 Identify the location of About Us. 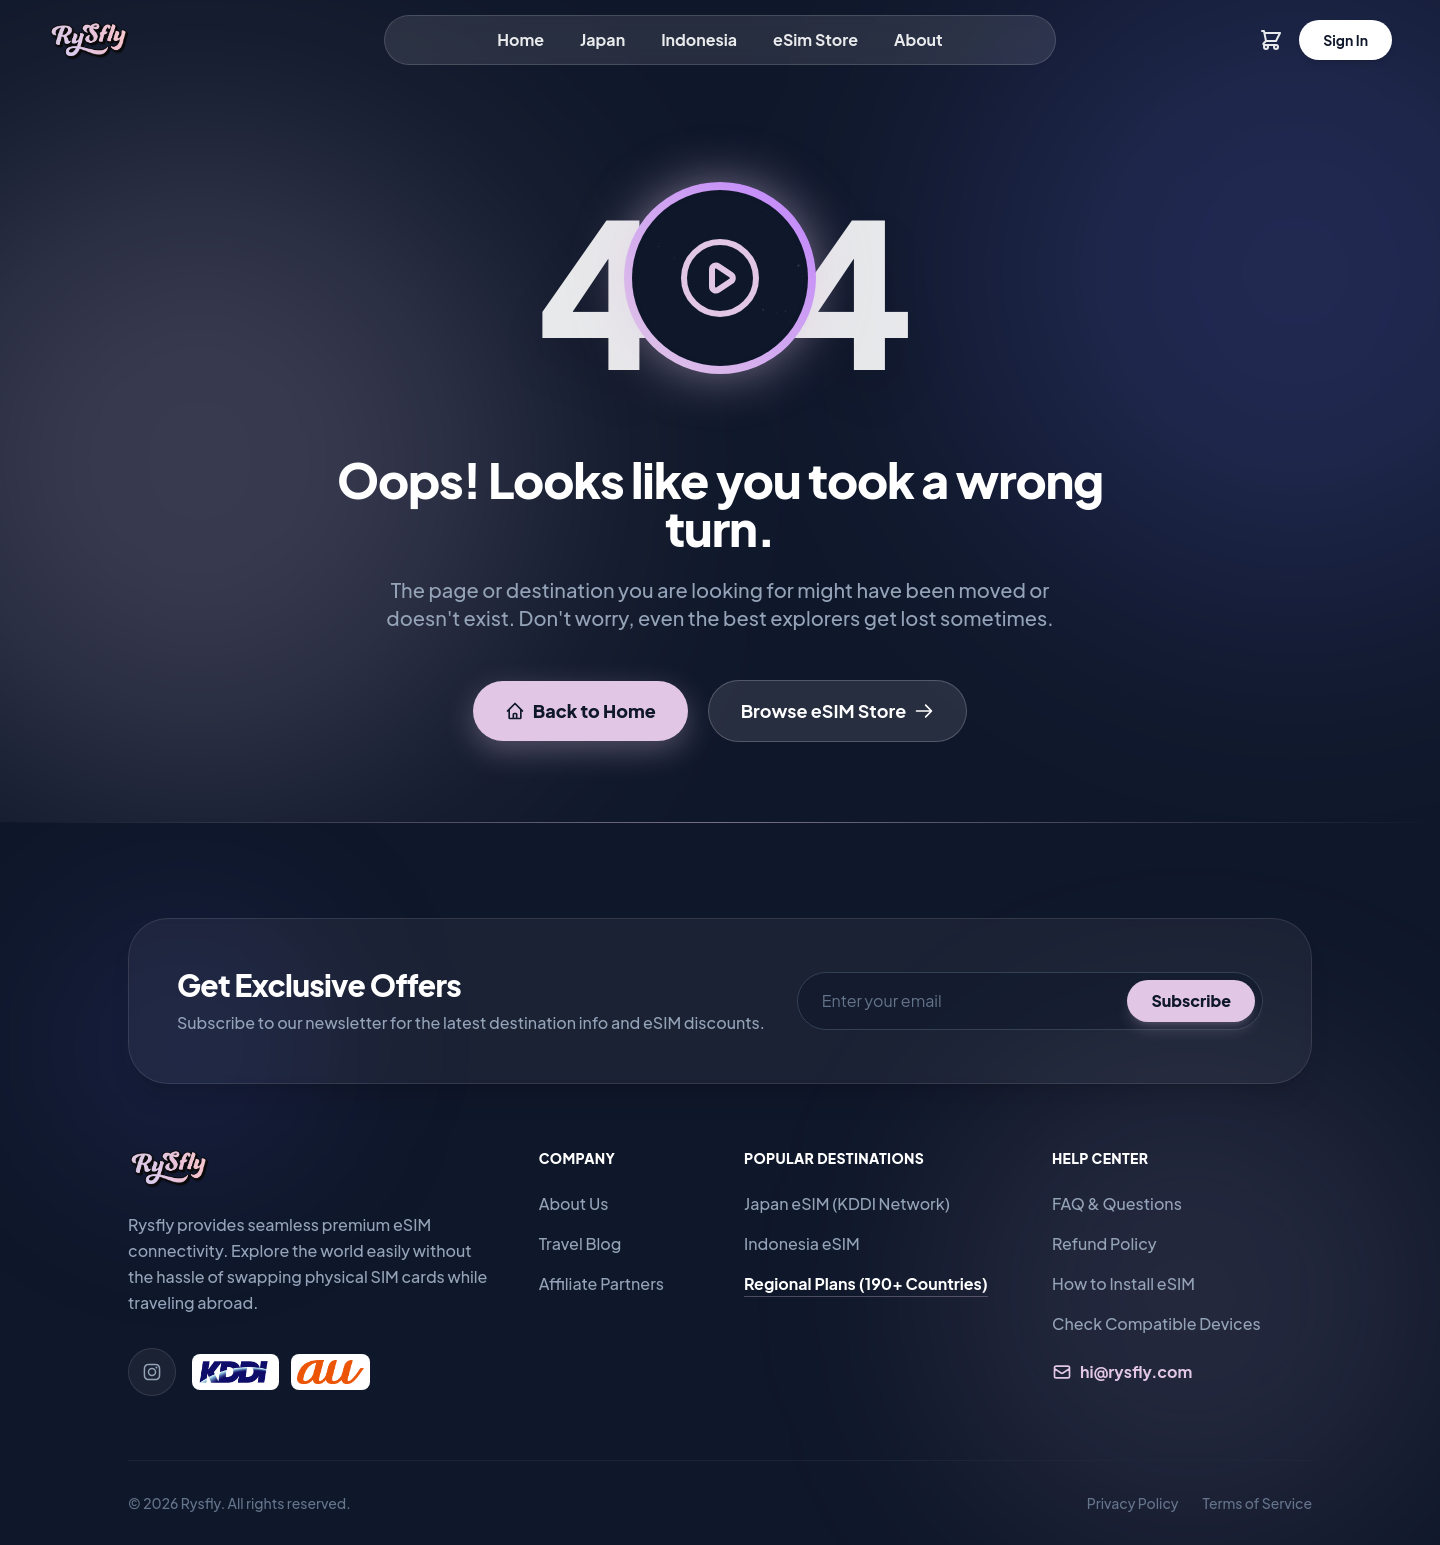
(574, 1203).